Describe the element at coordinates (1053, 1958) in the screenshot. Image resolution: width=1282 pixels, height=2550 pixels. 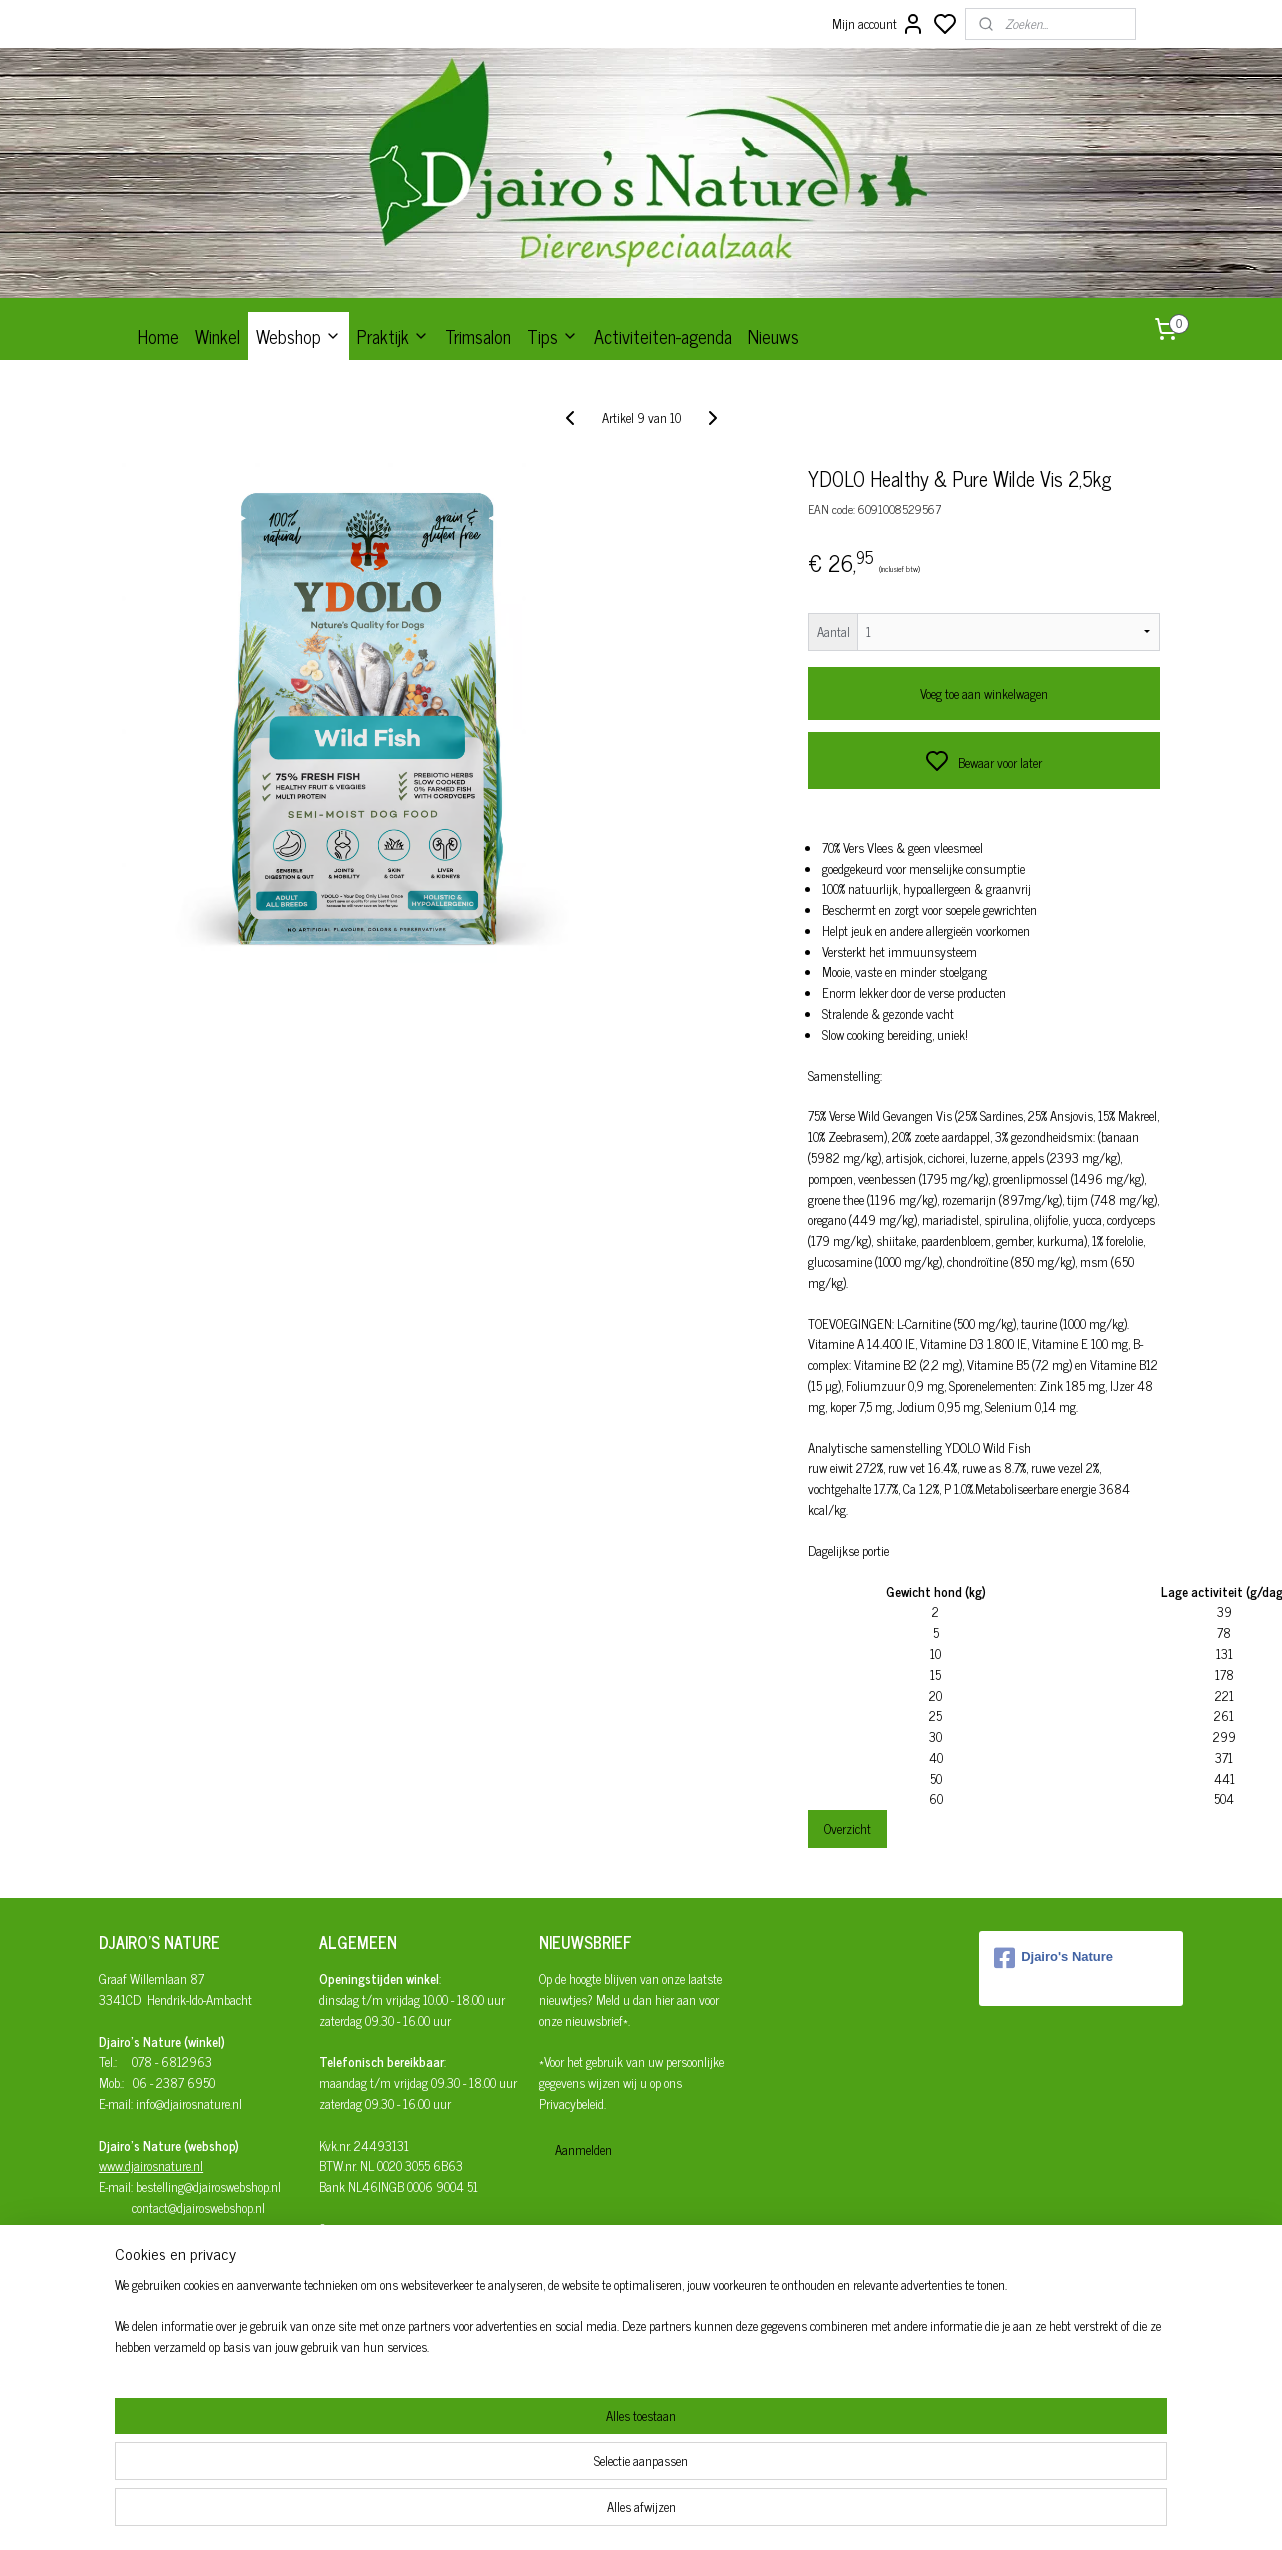
I see `Djairo's Nature` at that location.